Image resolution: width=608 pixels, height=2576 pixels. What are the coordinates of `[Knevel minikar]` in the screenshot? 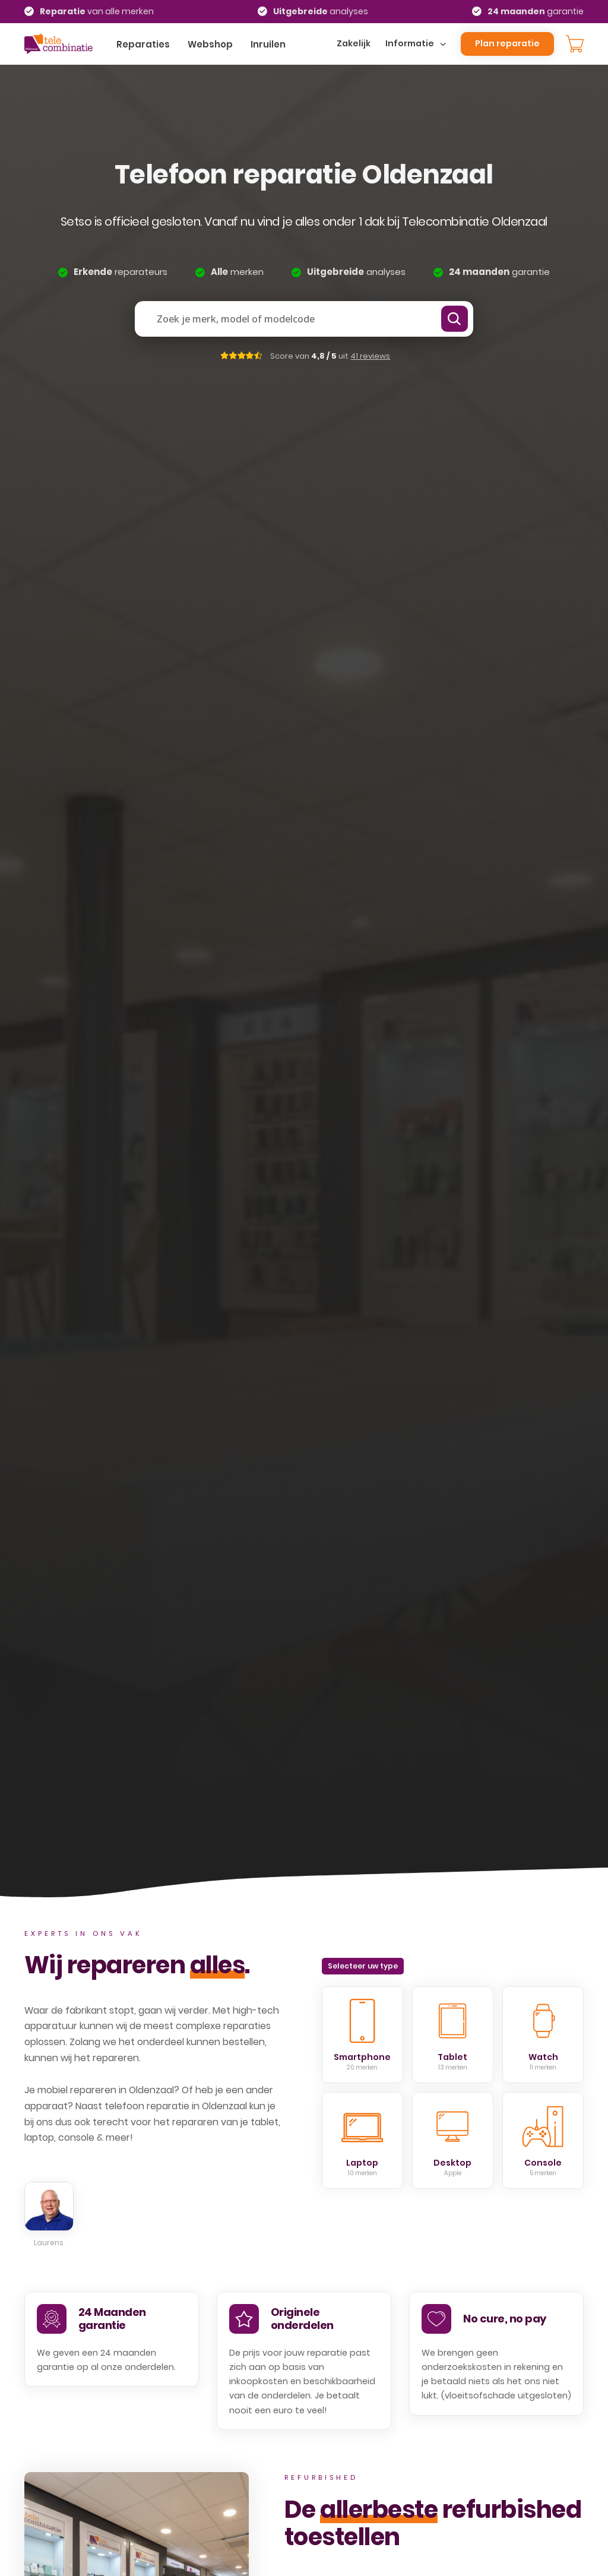 It's located at (575, 44).